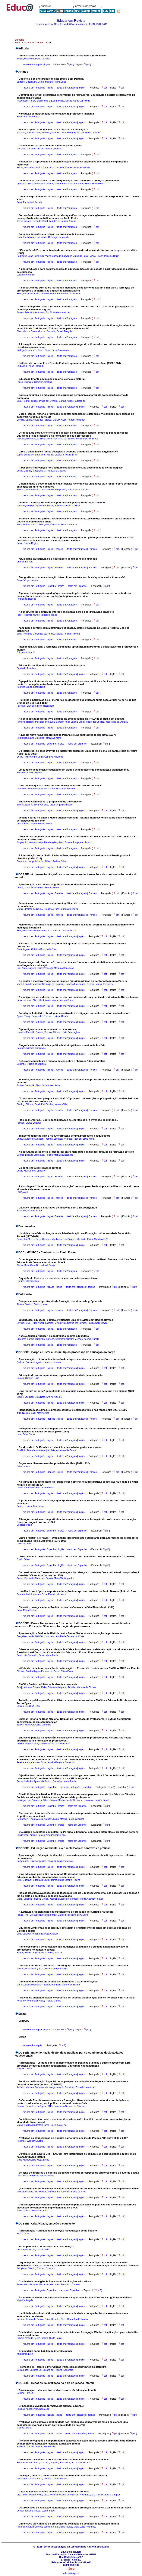  What do you see at coordinates (61, 909) in the screenshot?
I see `Bragança, Inês Ferreira de Souza` at bounding box center [61, 909].